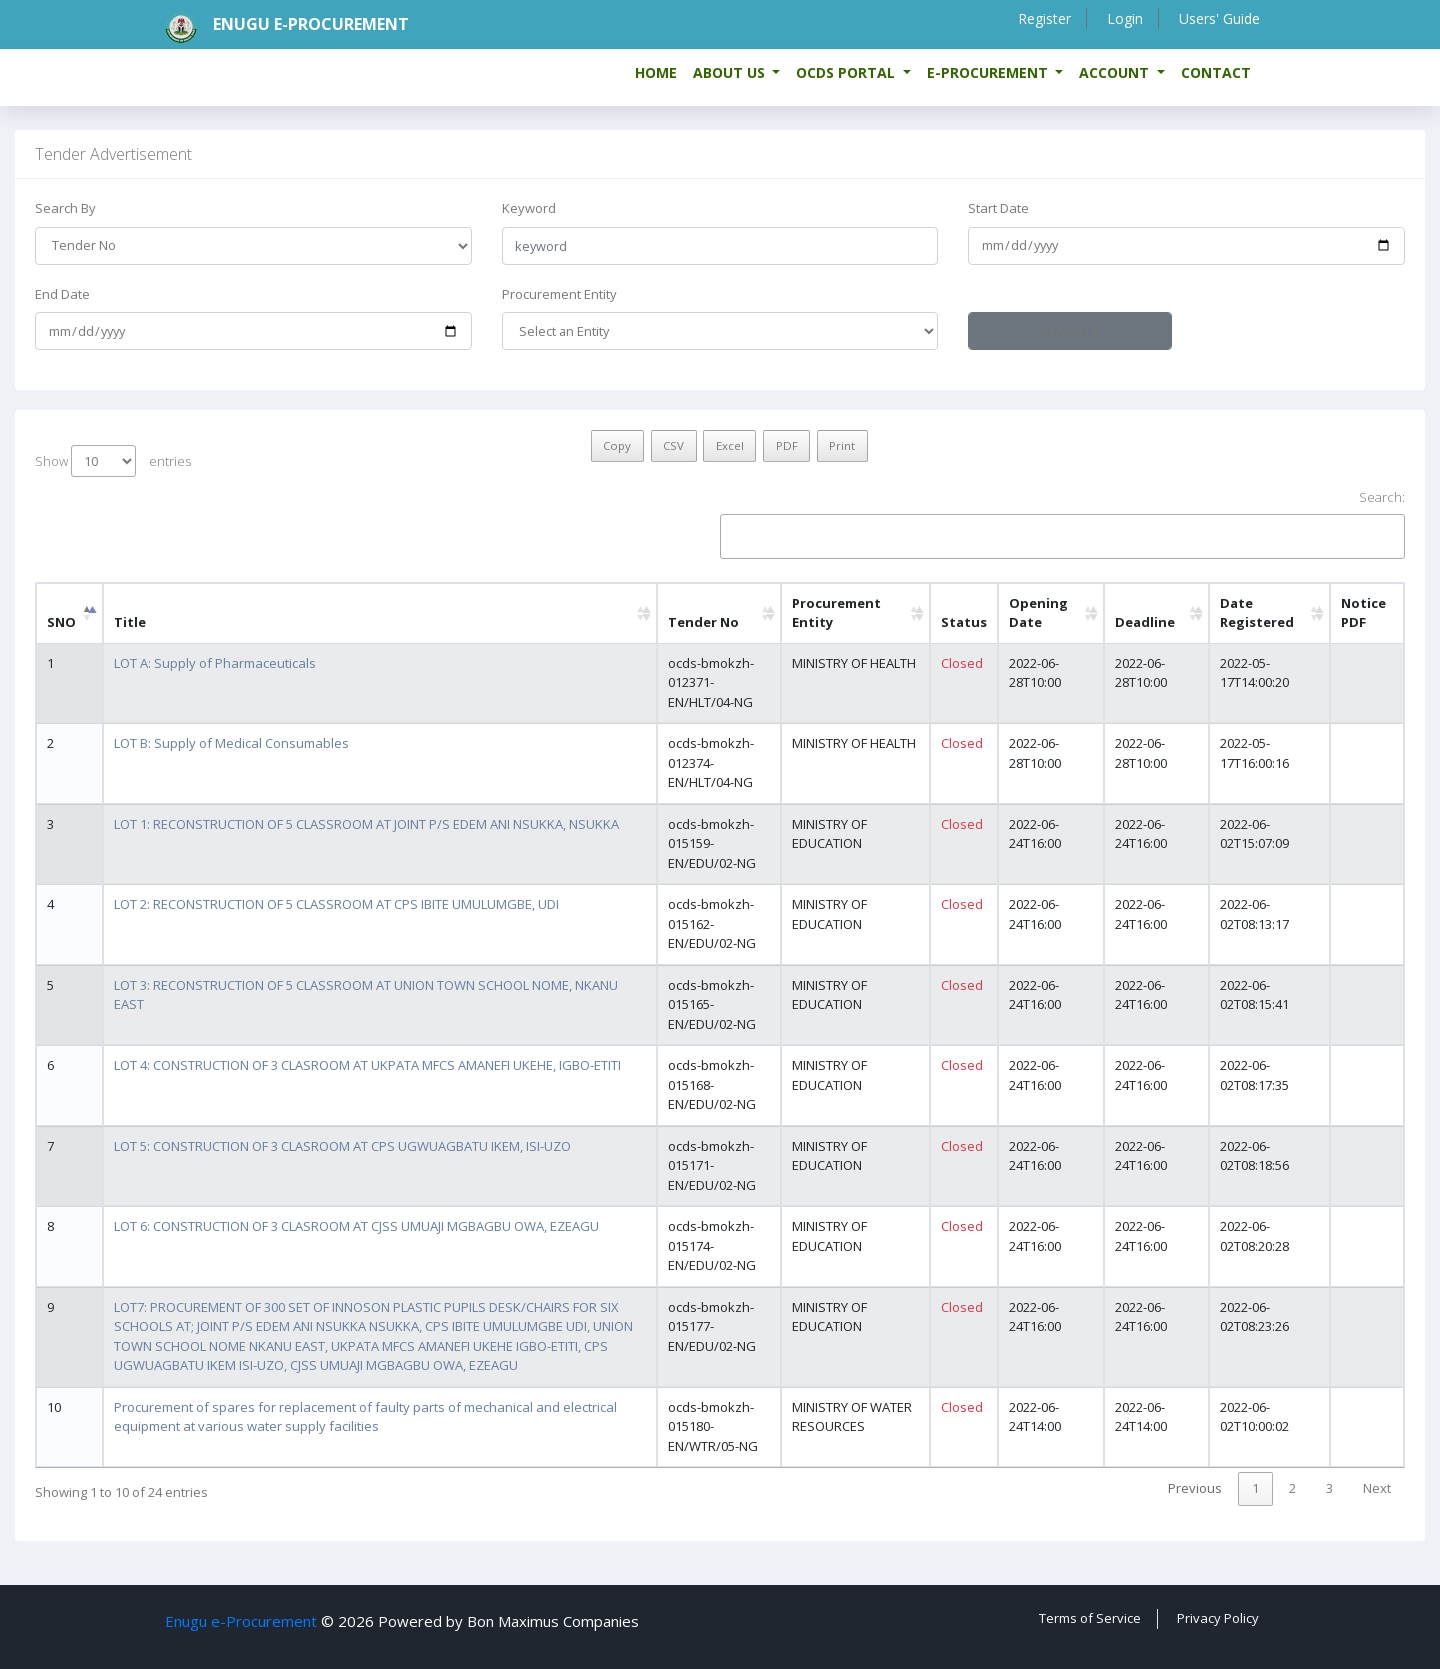 Image resolution: width=1440 pixels, height=1669 pixels. What do you see at coordinates (215, 663) in the screenshot?
I see `LOT A: Supply of Pharmaceuticals` at bounding box center [215, 663].